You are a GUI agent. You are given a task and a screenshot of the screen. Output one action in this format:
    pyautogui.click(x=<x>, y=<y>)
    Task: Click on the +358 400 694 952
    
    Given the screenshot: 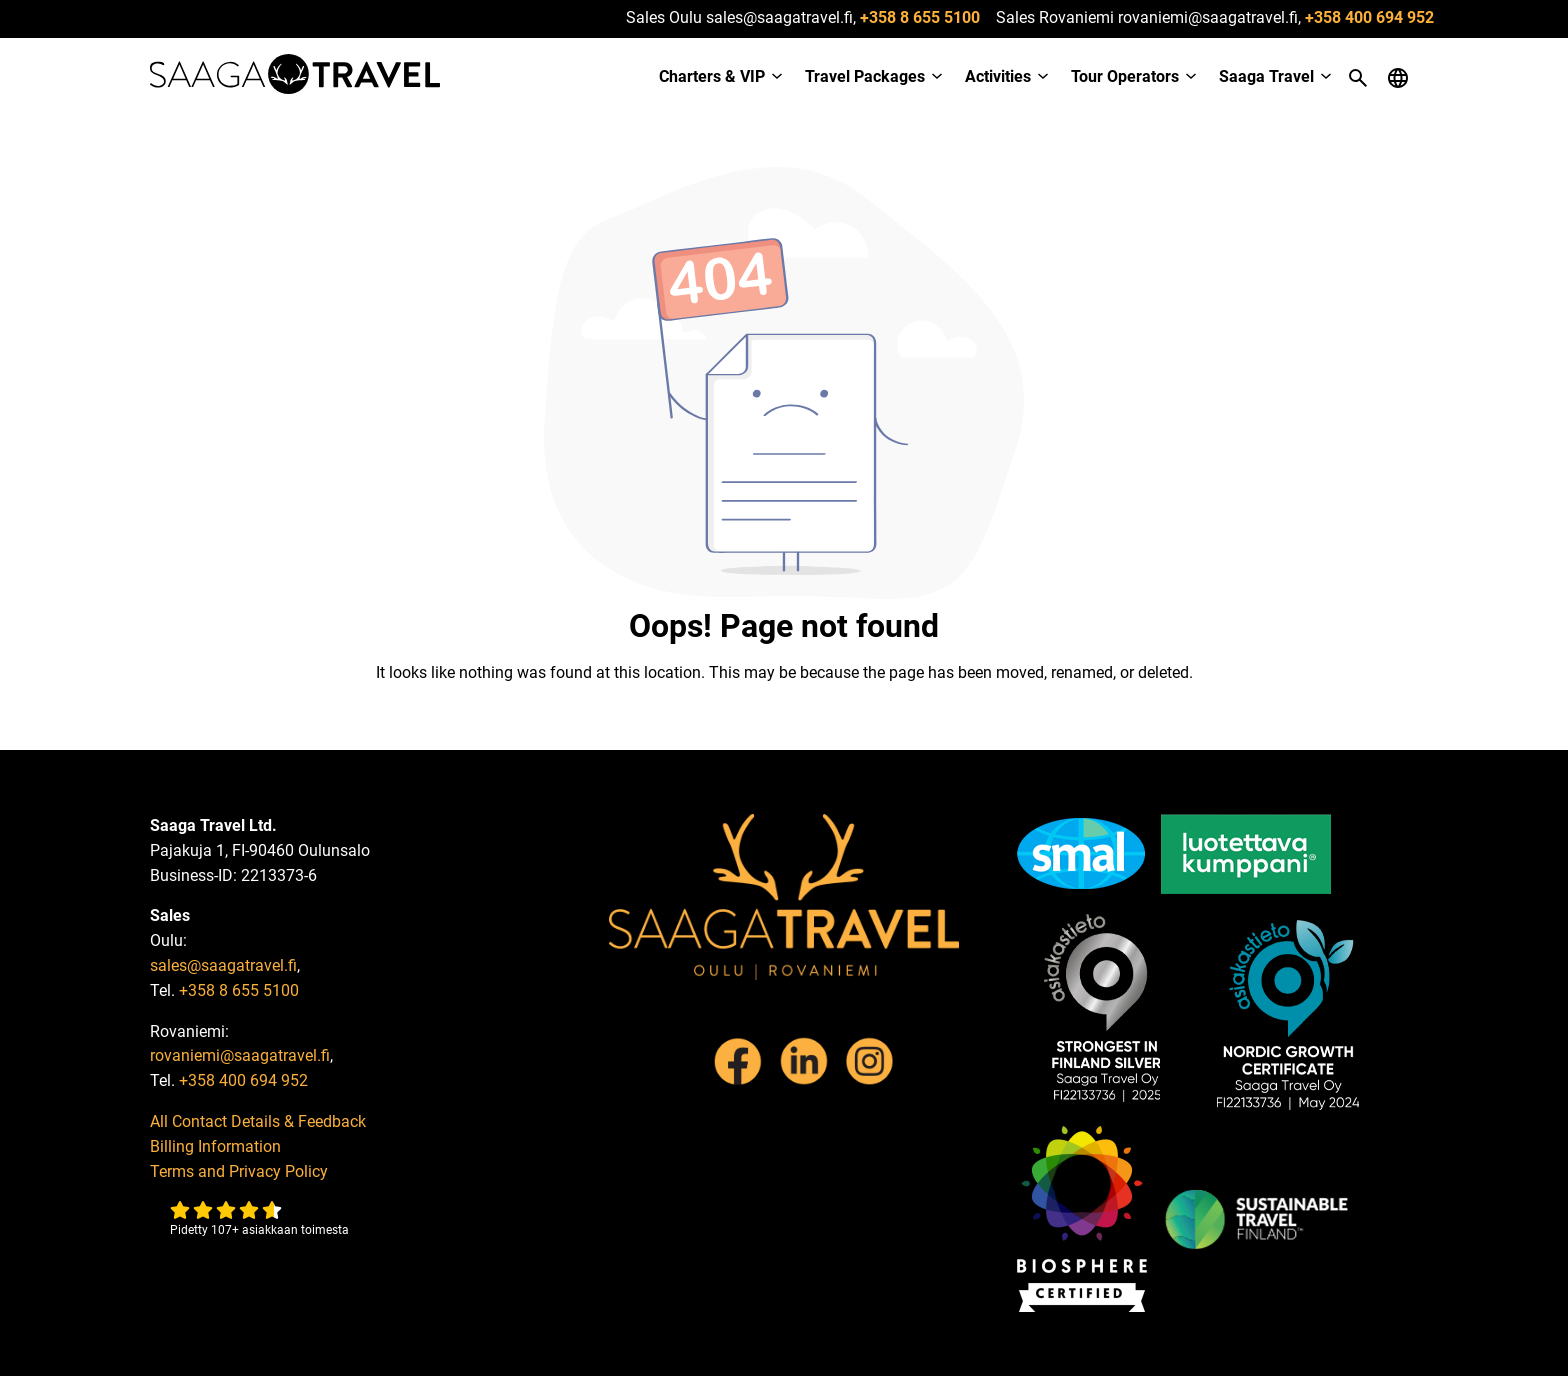 What is the action you would take?
    pyautogui.click(x=1369, y=17)
    